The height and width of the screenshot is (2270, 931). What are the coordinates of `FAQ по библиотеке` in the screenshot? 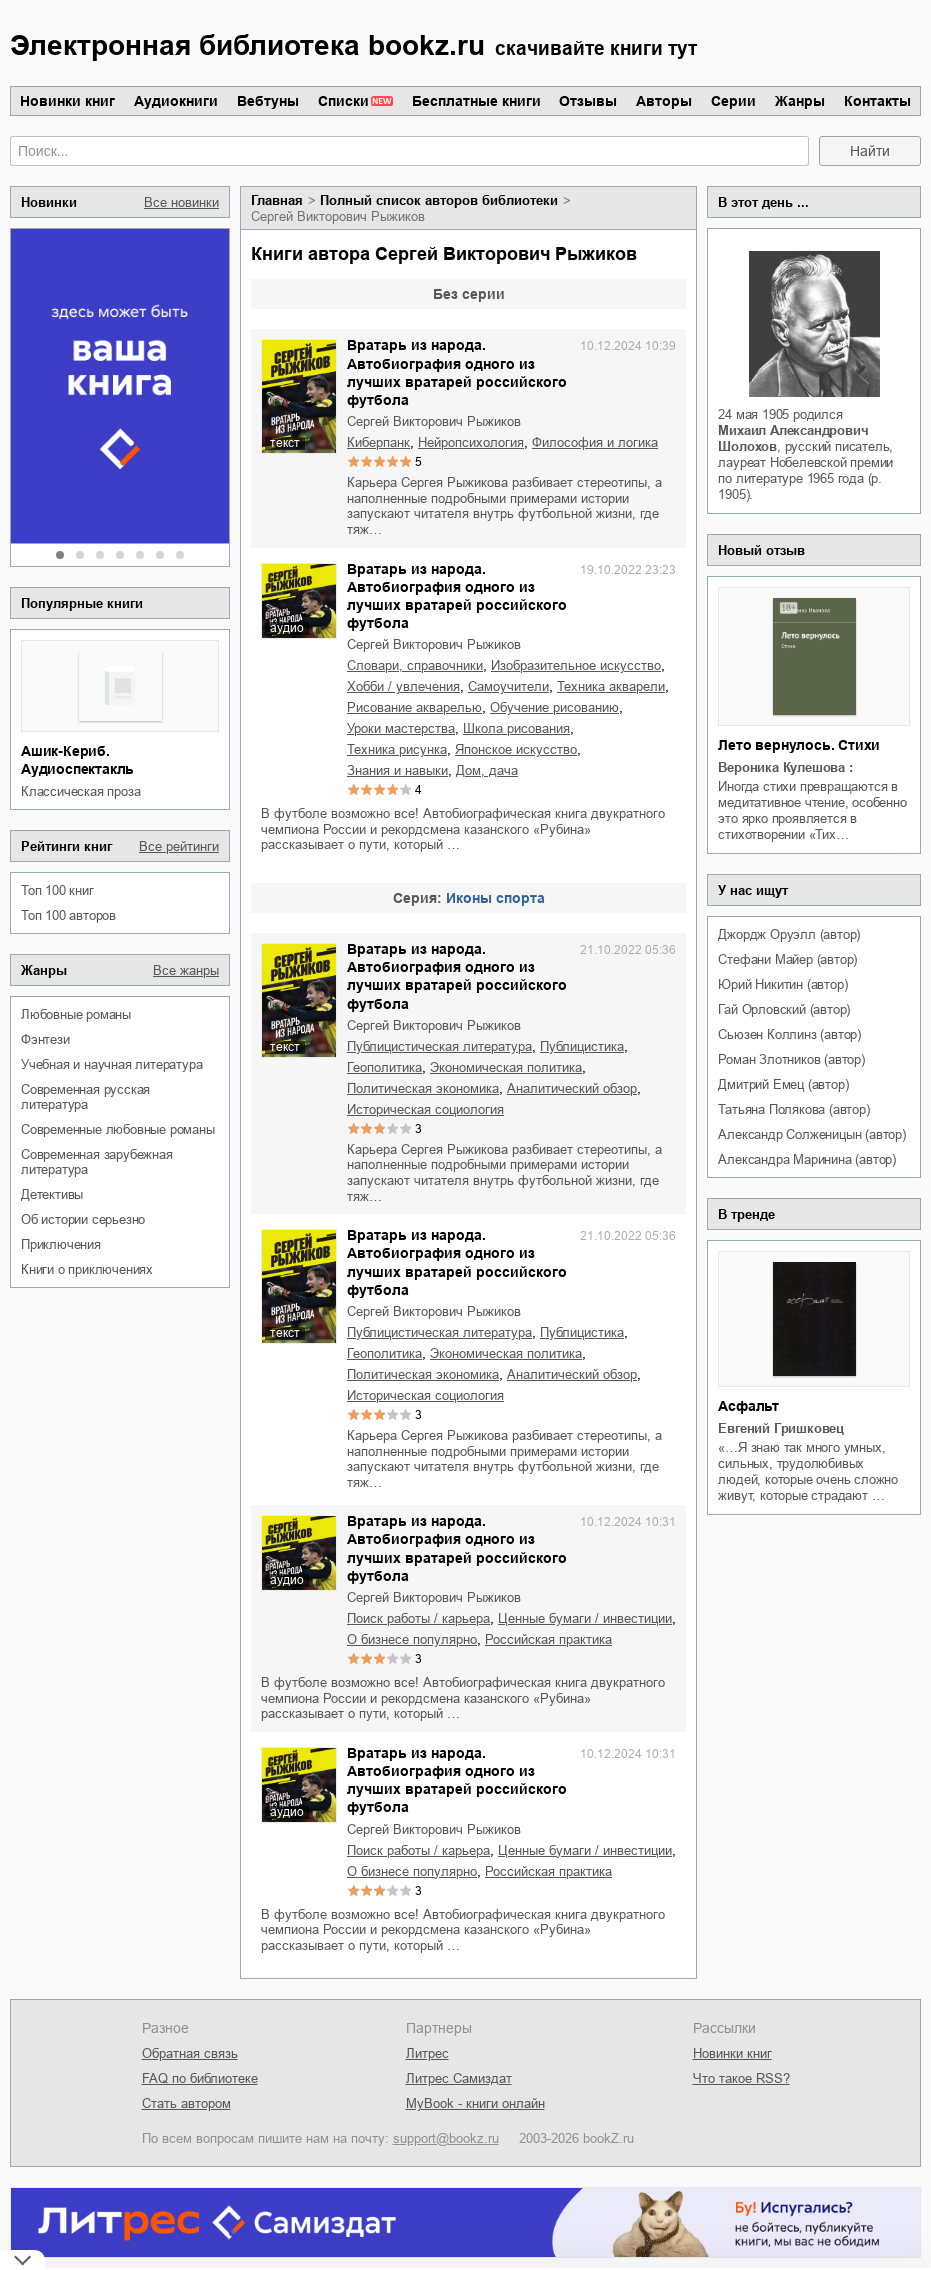 It's located at (200, 2078).